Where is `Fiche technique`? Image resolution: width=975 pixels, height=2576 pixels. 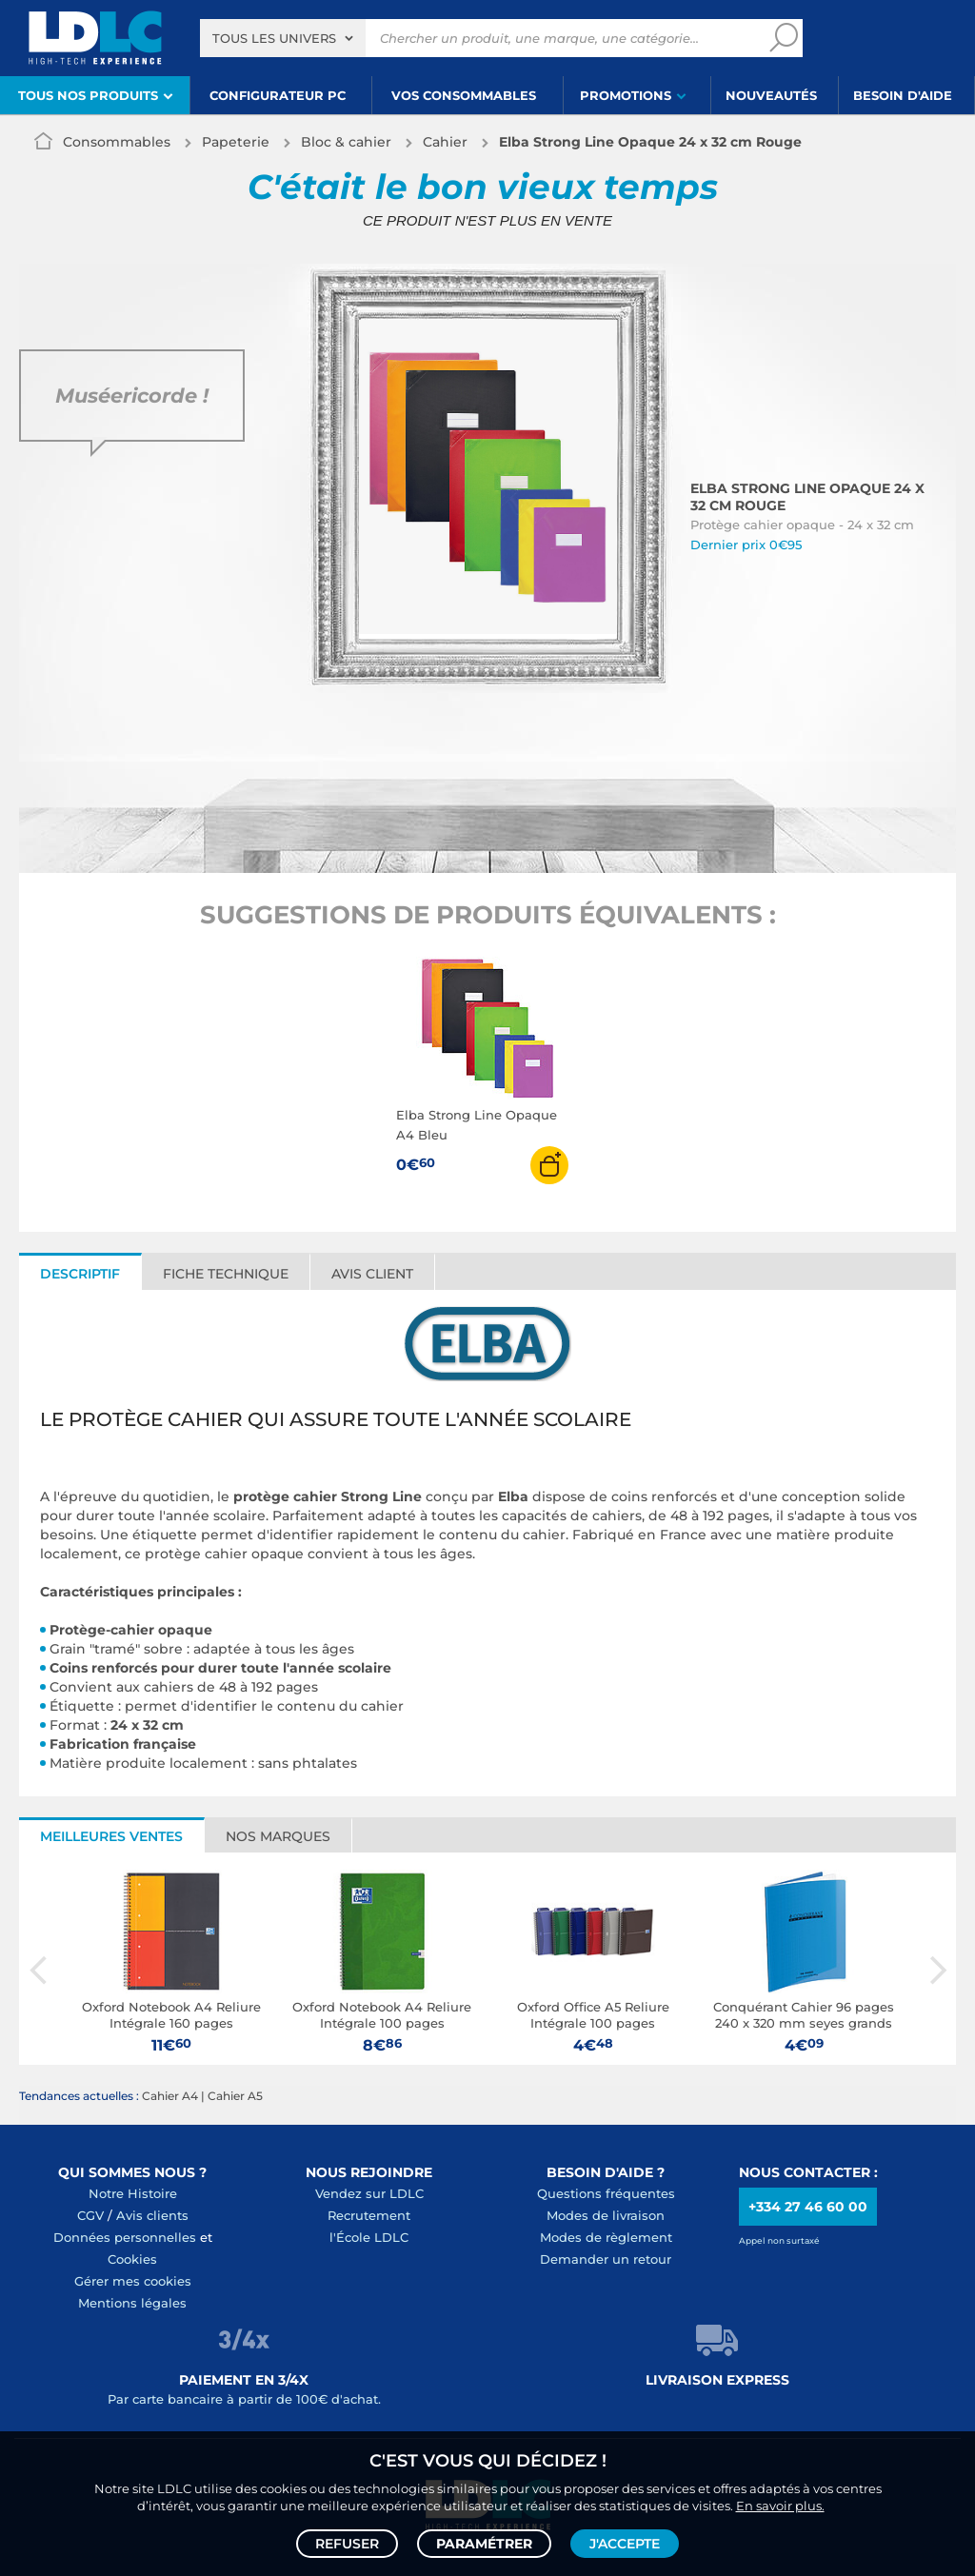
Fiche technique is located at coordinates (226, 1273).